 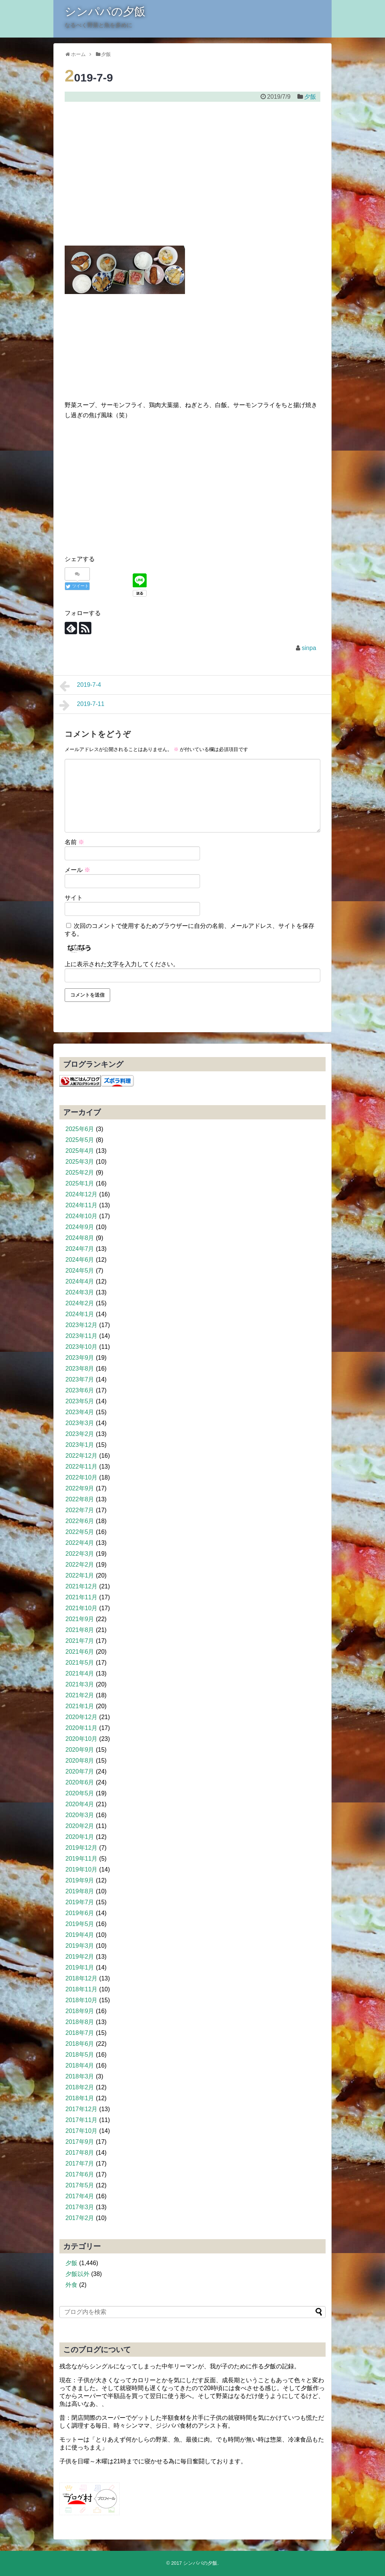 I want to click on メール, so click(x=77, y=870).